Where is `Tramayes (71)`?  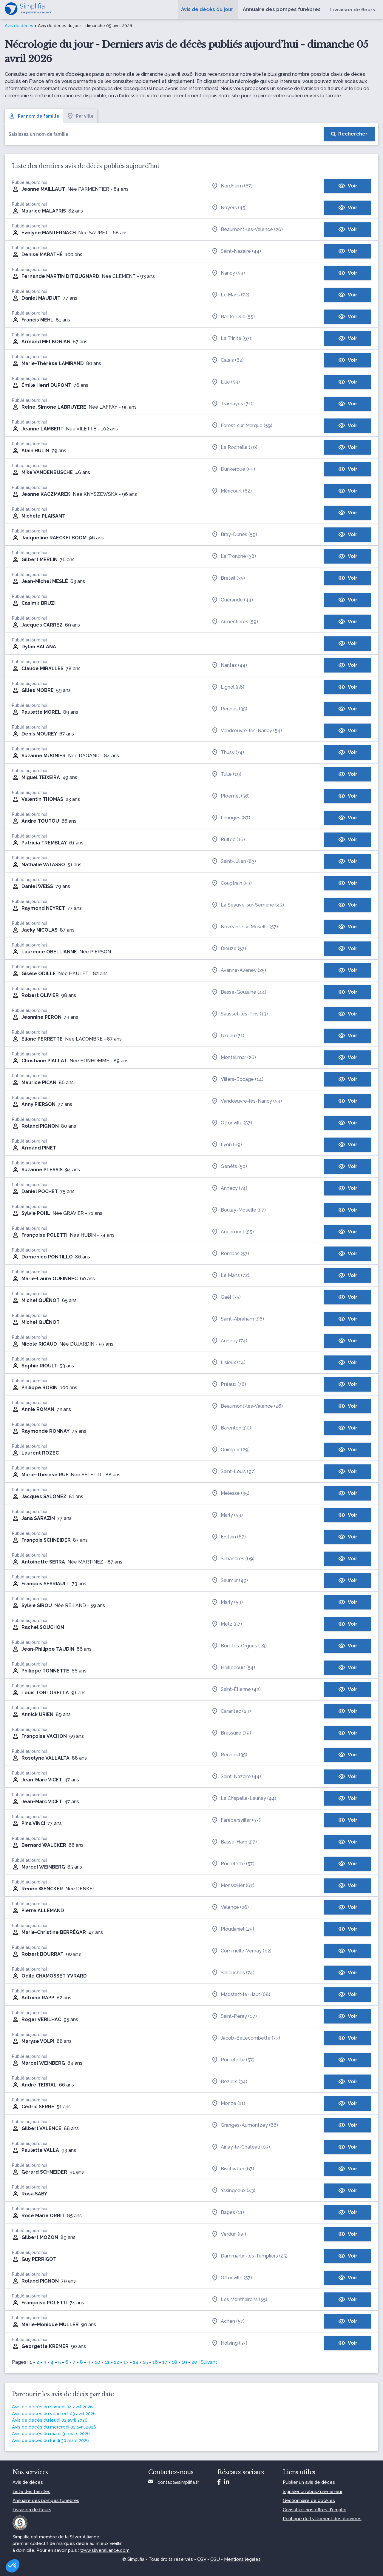 Tramayes (71) is located at coordinates (231, 403).